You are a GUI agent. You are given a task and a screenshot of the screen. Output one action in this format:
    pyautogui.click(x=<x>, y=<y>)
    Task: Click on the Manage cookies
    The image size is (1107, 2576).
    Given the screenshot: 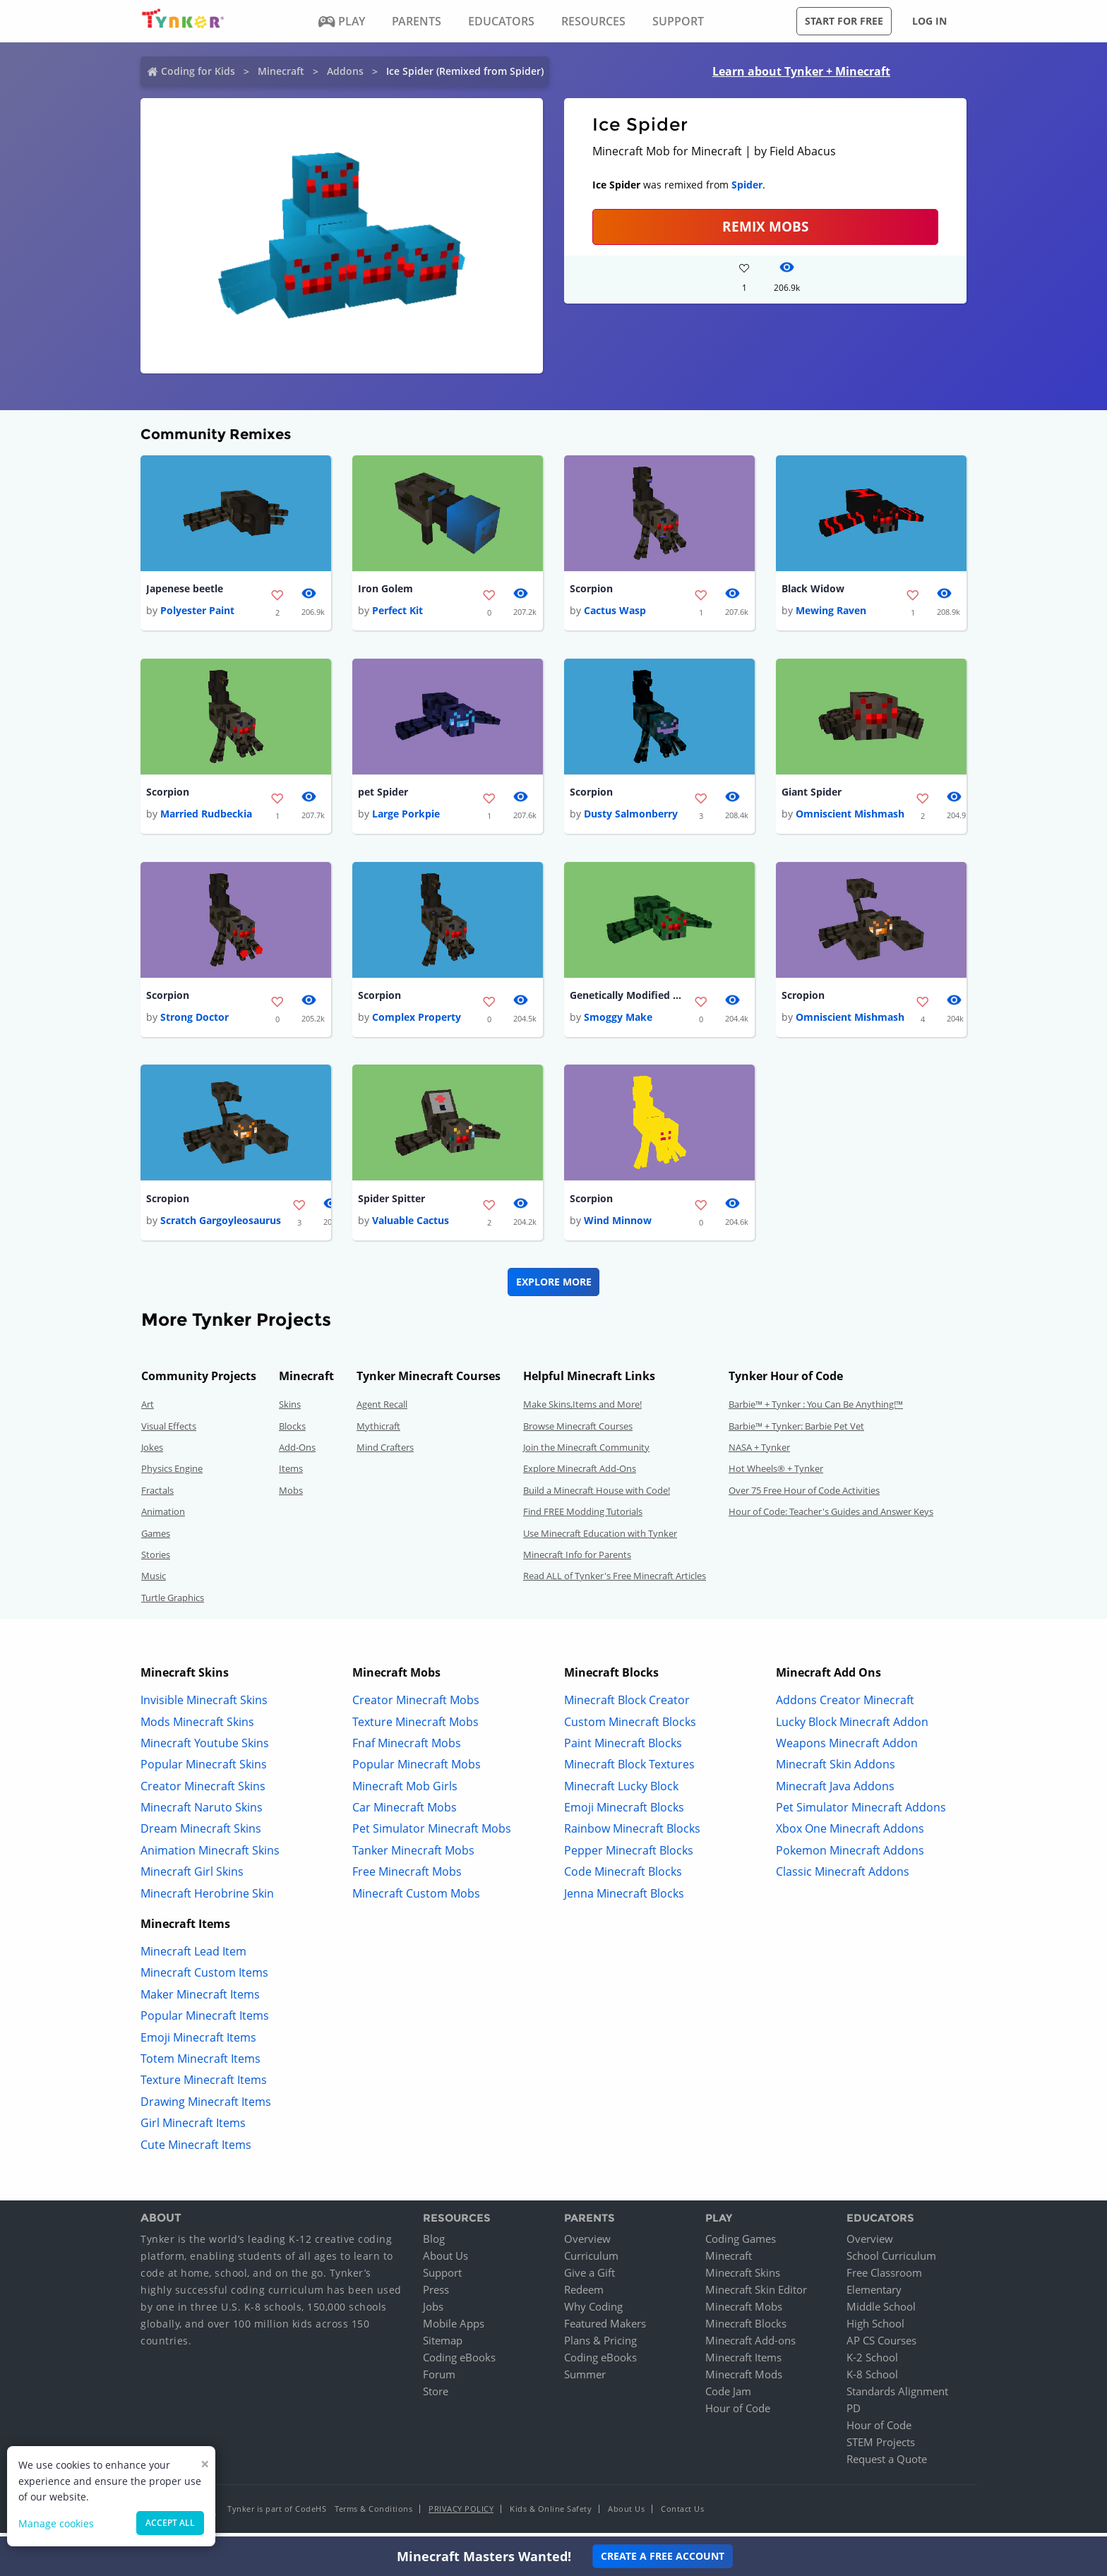 What is the action you would take?
    pyautogui.click(x=56, y=2523)
    